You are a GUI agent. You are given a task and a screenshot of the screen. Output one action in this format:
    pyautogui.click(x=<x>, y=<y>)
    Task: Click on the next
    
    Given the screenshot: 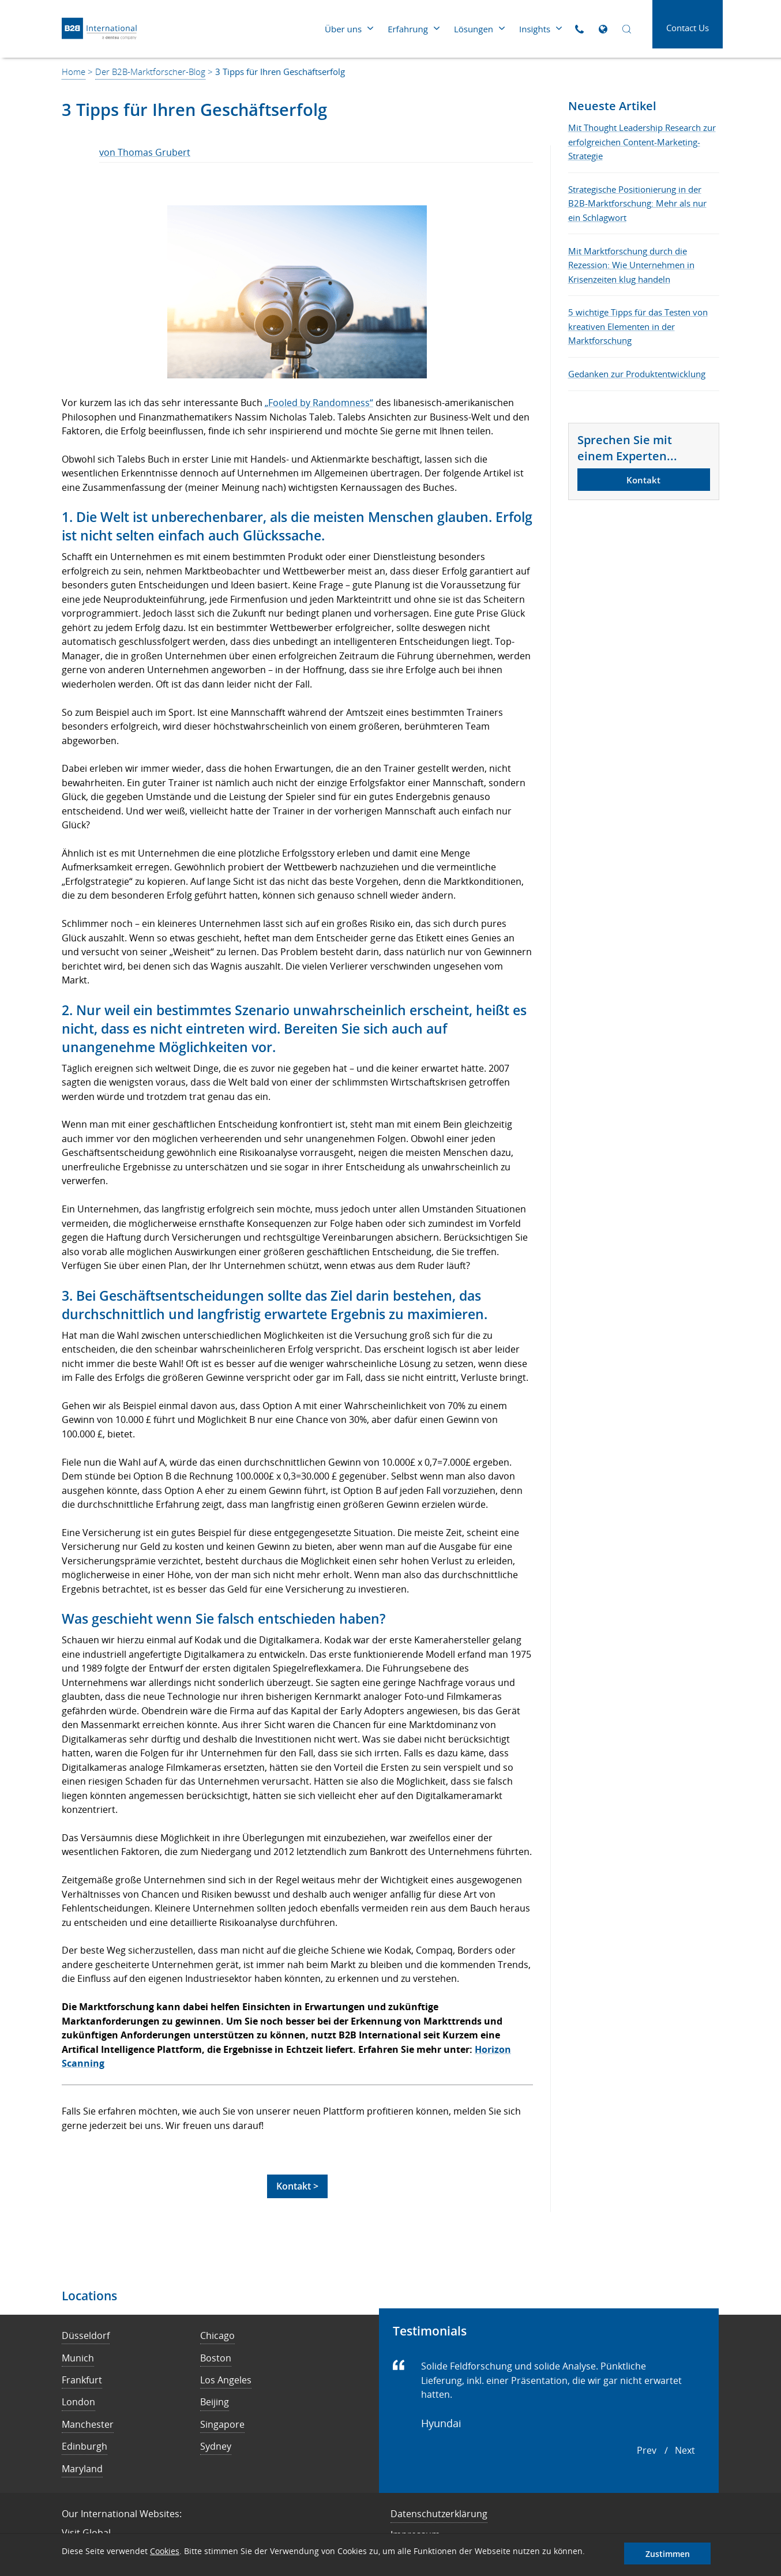 What is the action you would take?
    pyautogui.click(x=685, y=2450)
    